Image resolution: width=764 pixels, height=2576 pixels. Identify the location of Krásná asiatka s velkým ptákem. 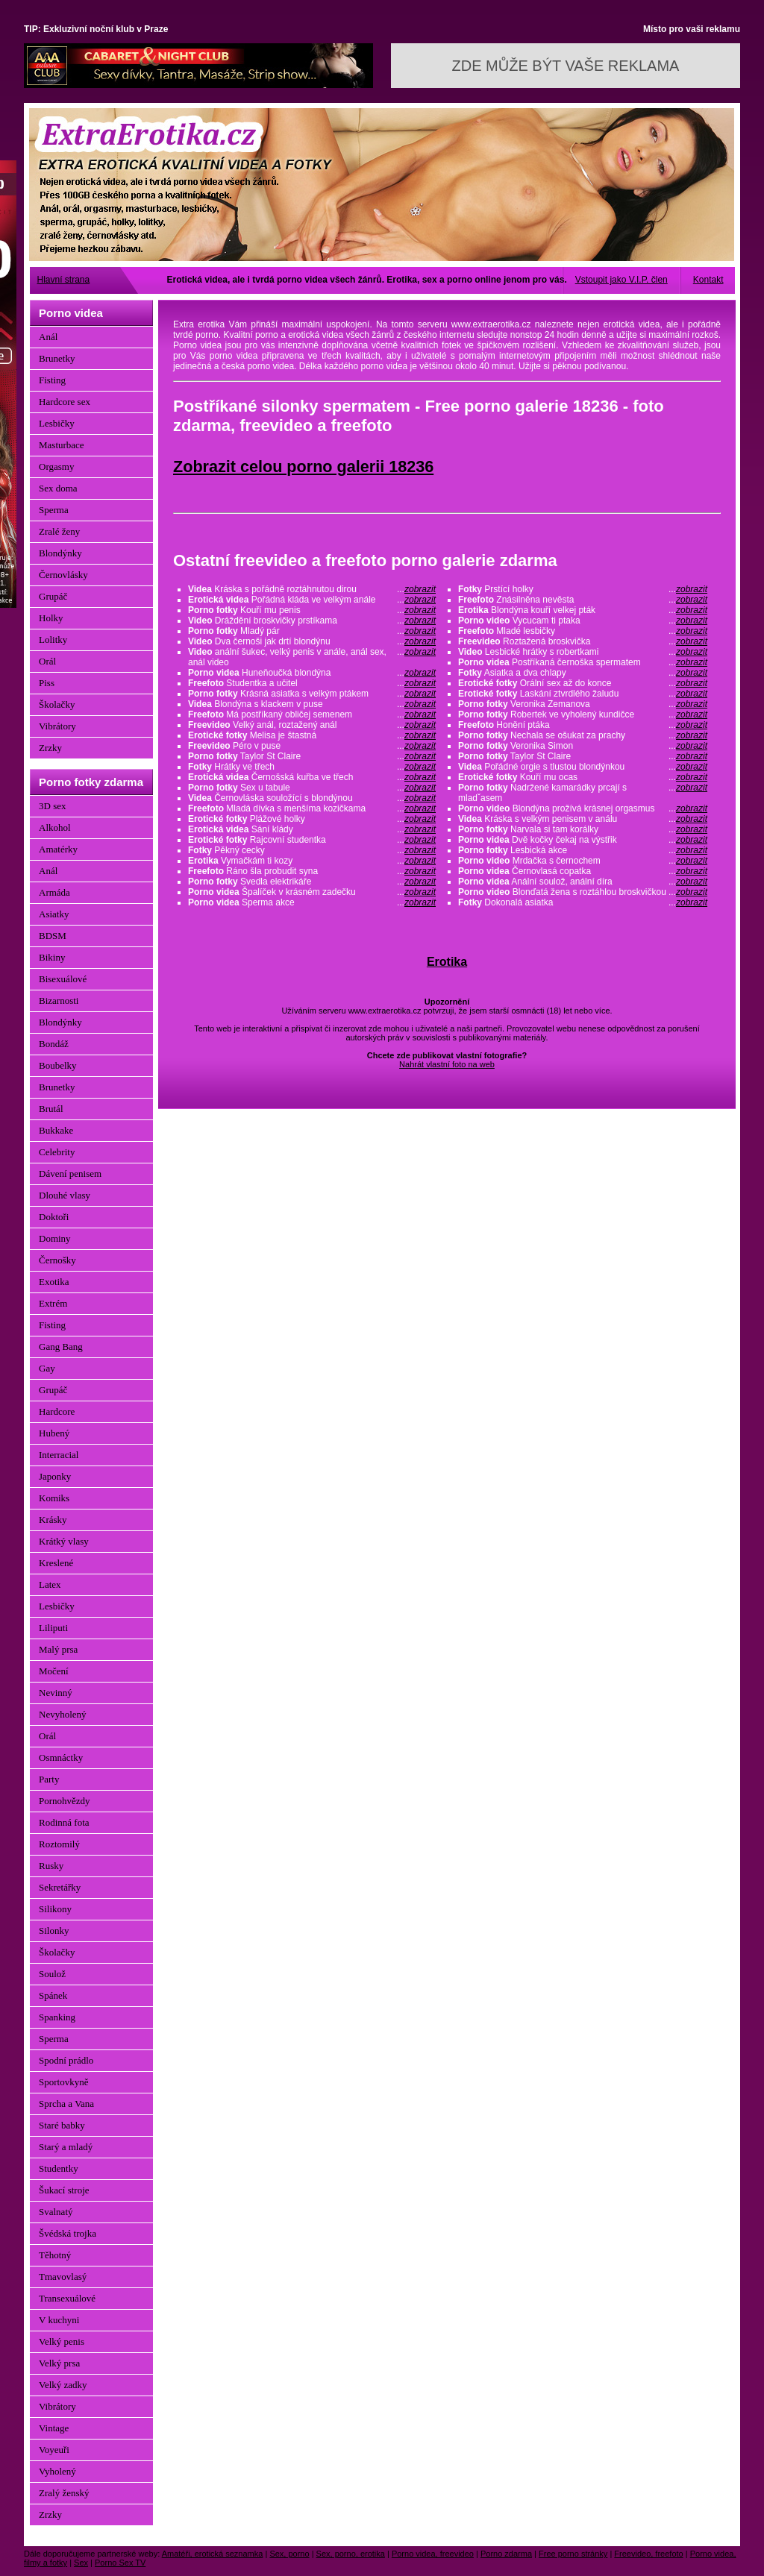
(312, 693).